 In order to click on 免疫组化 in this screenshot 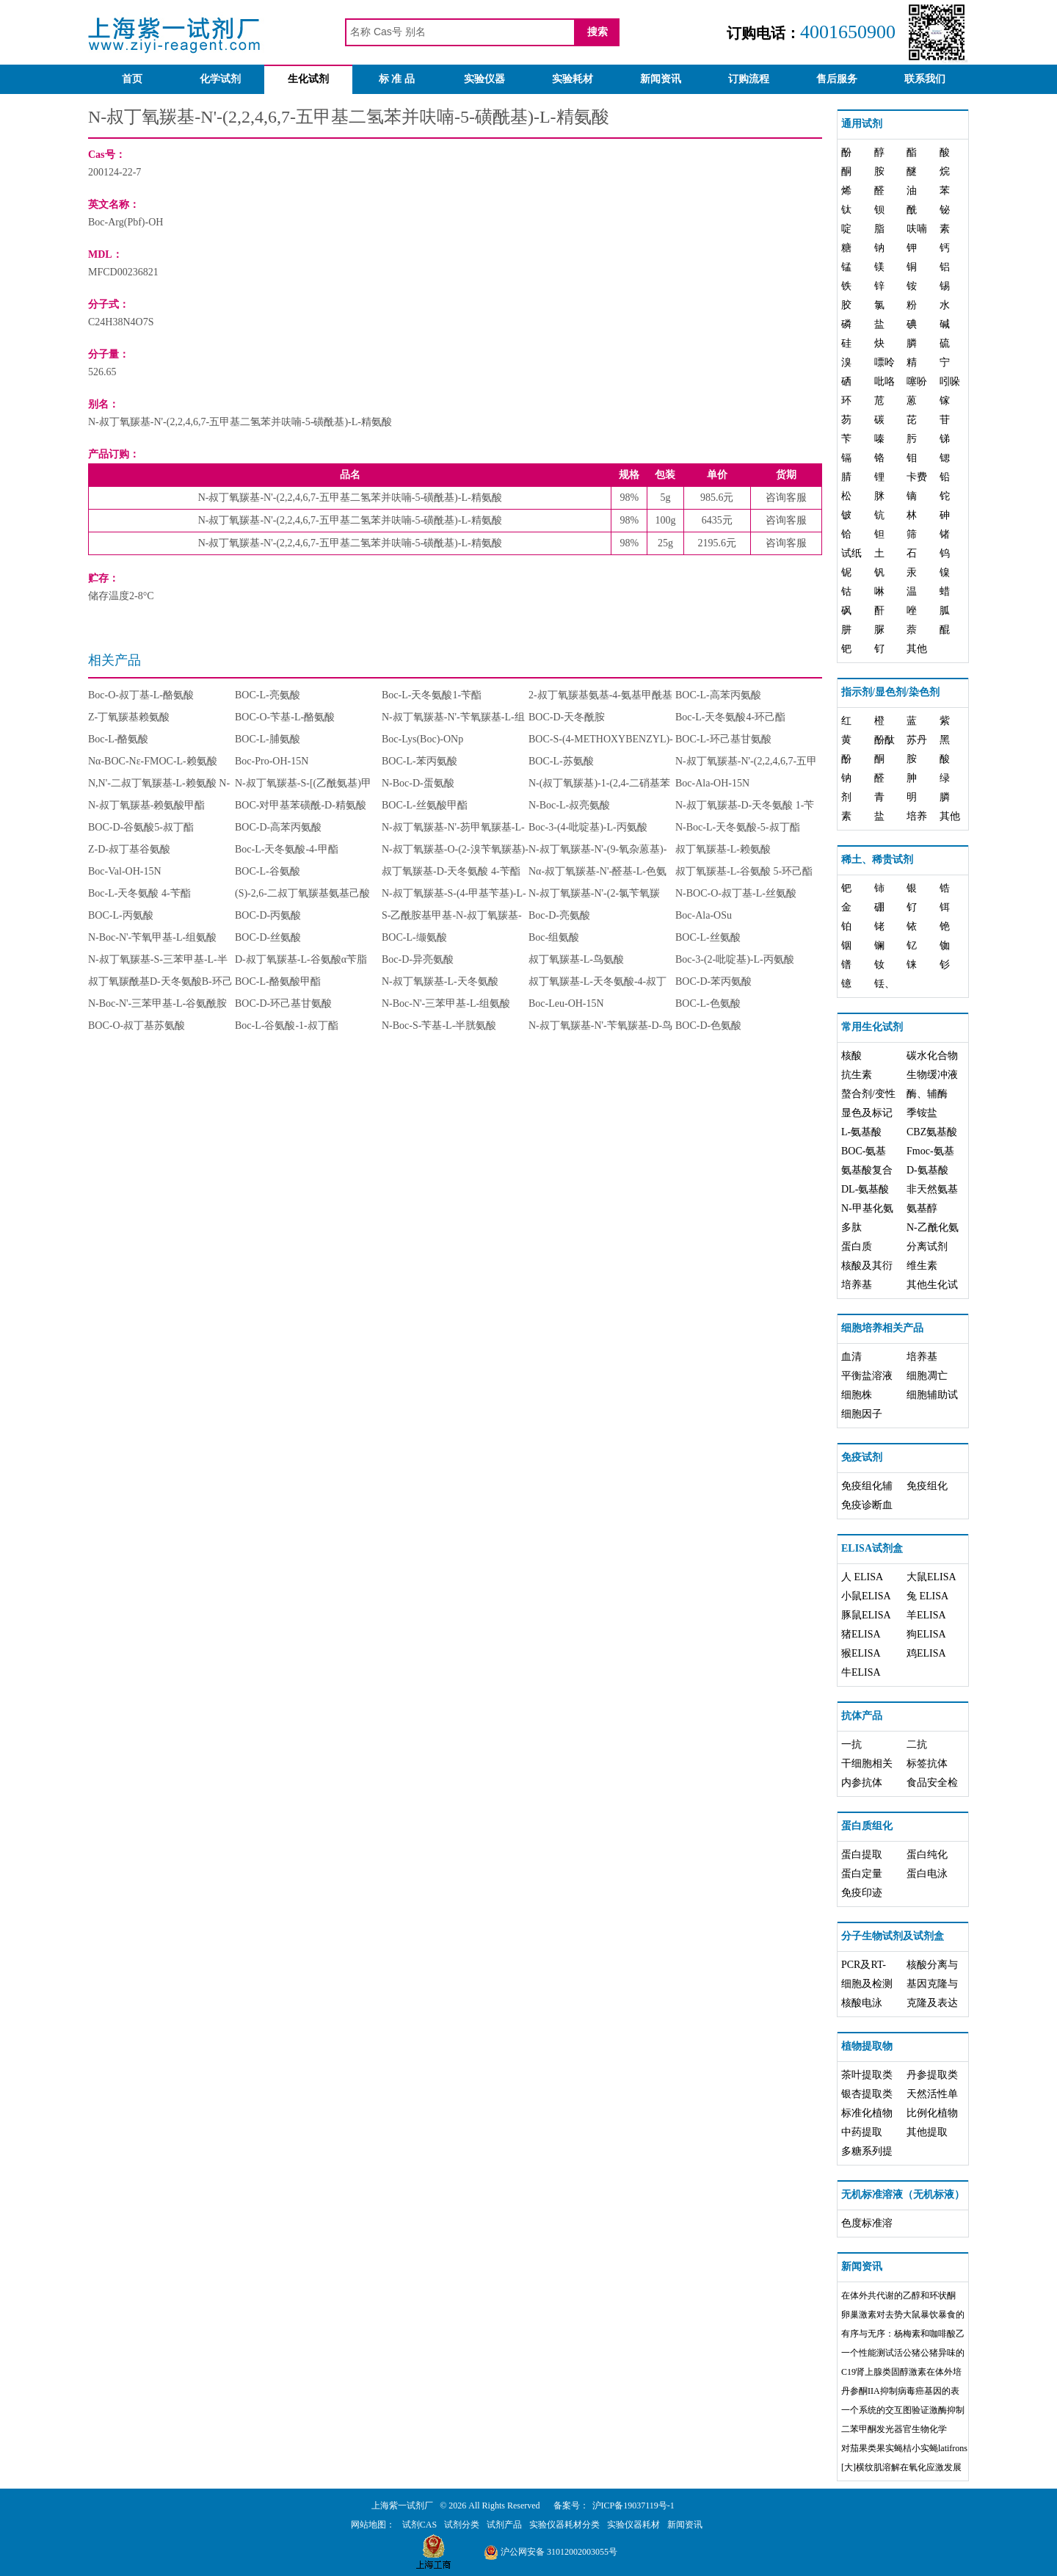, I will do `click(927, 1485)`.